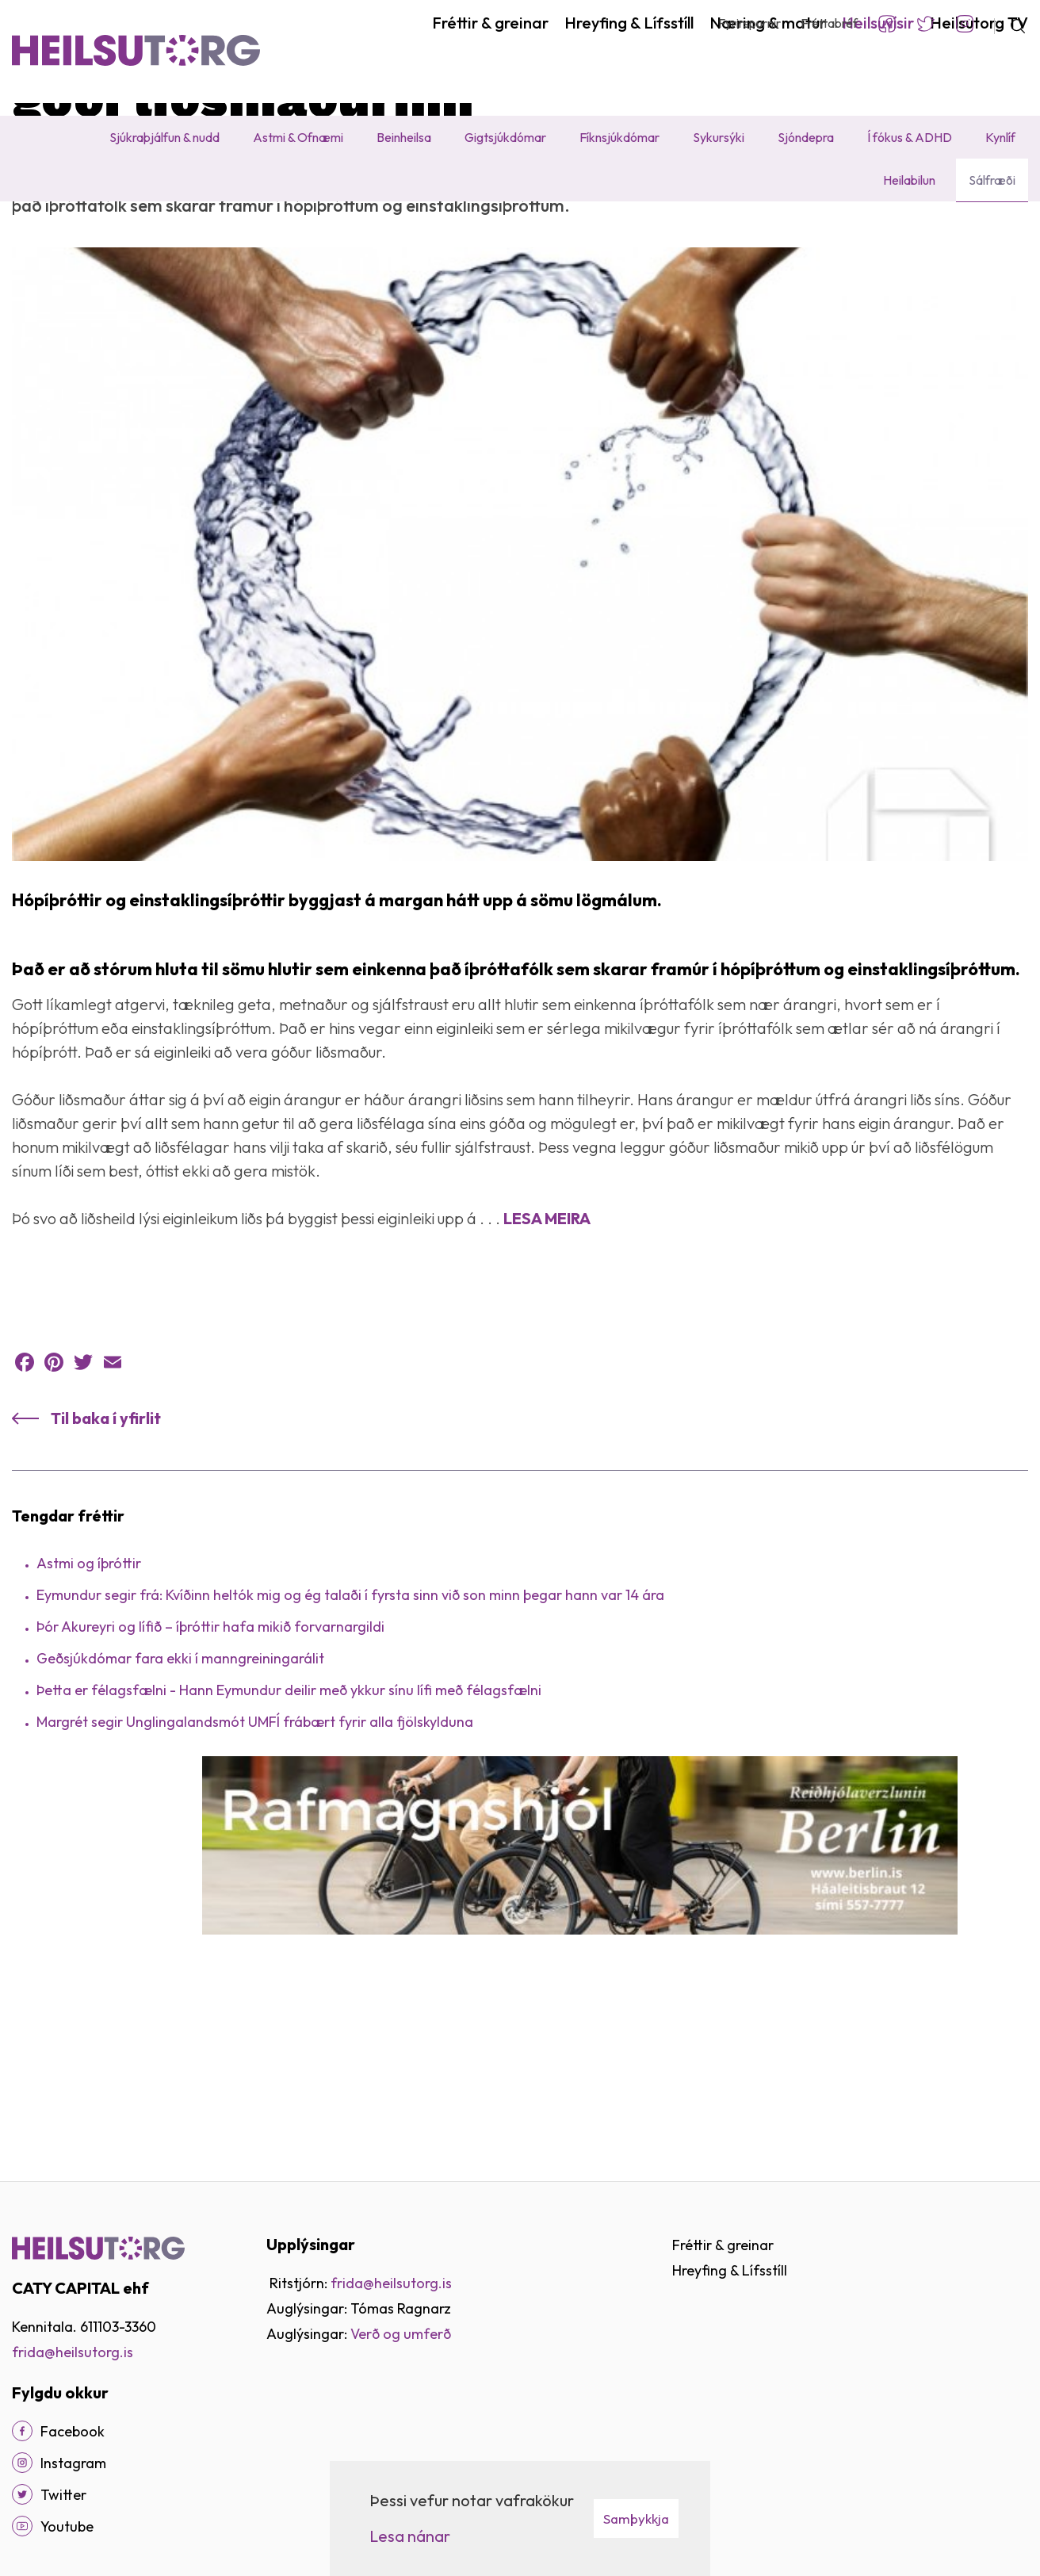 Image resolution: width=1040 pixels, height=2576 pixels. Describe the element at coordinates (925, 23) in the screenshot. I see `Twitter` at that location.